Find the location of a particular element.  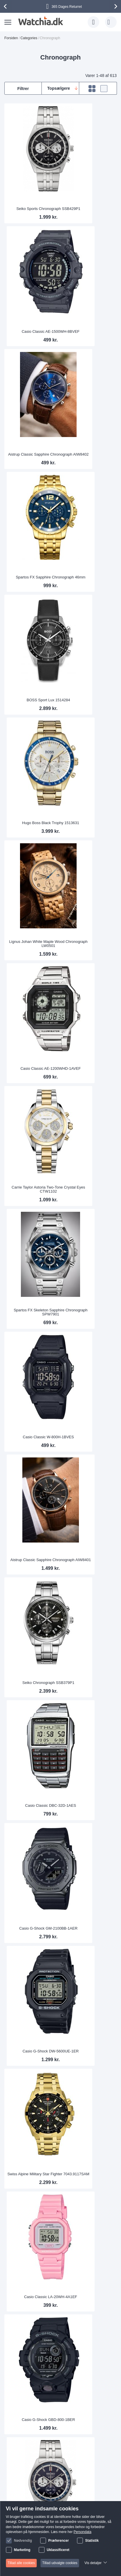

Categories is located at coordinates (28, 38).